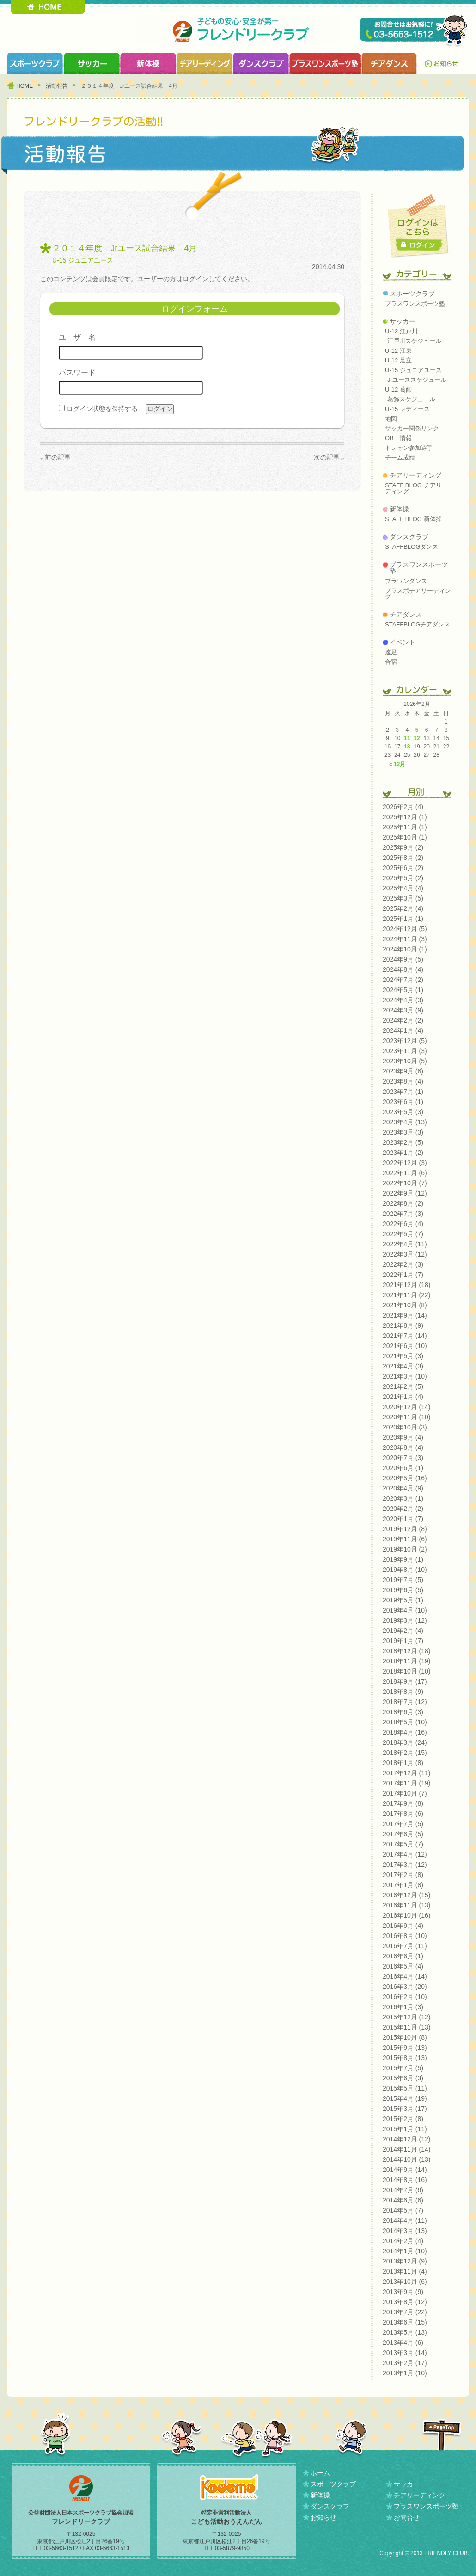 The height and width of the screenshot is (2576, 476). I want to click on プラスポチアリーディング, so click(418, 593).